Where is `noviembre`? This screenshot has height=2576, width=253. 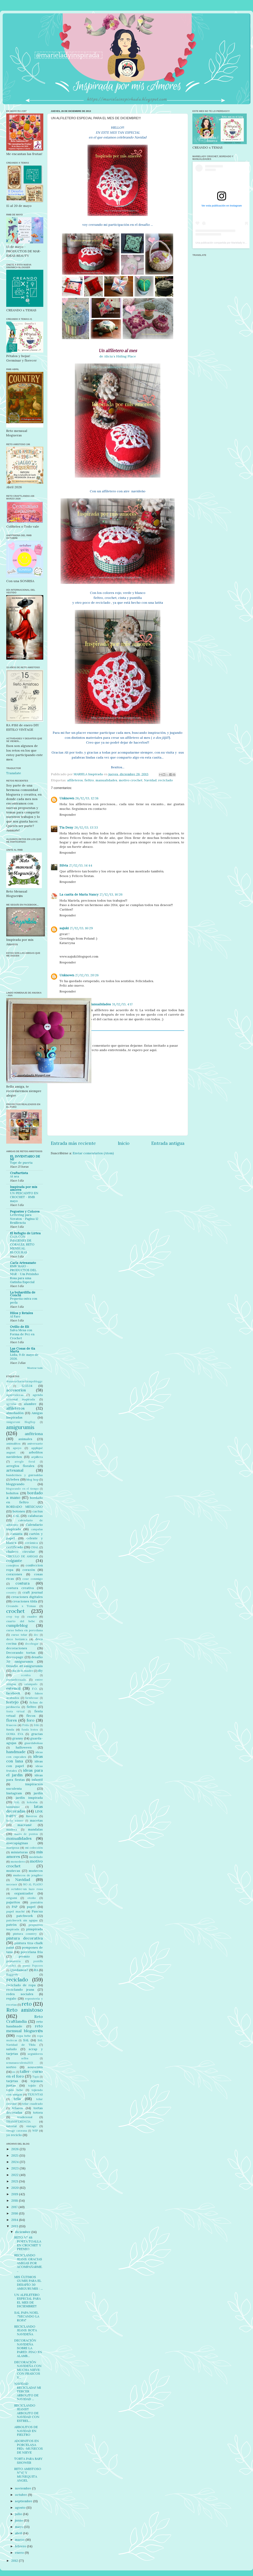
noviembre is located at coordinates (23, 2488).